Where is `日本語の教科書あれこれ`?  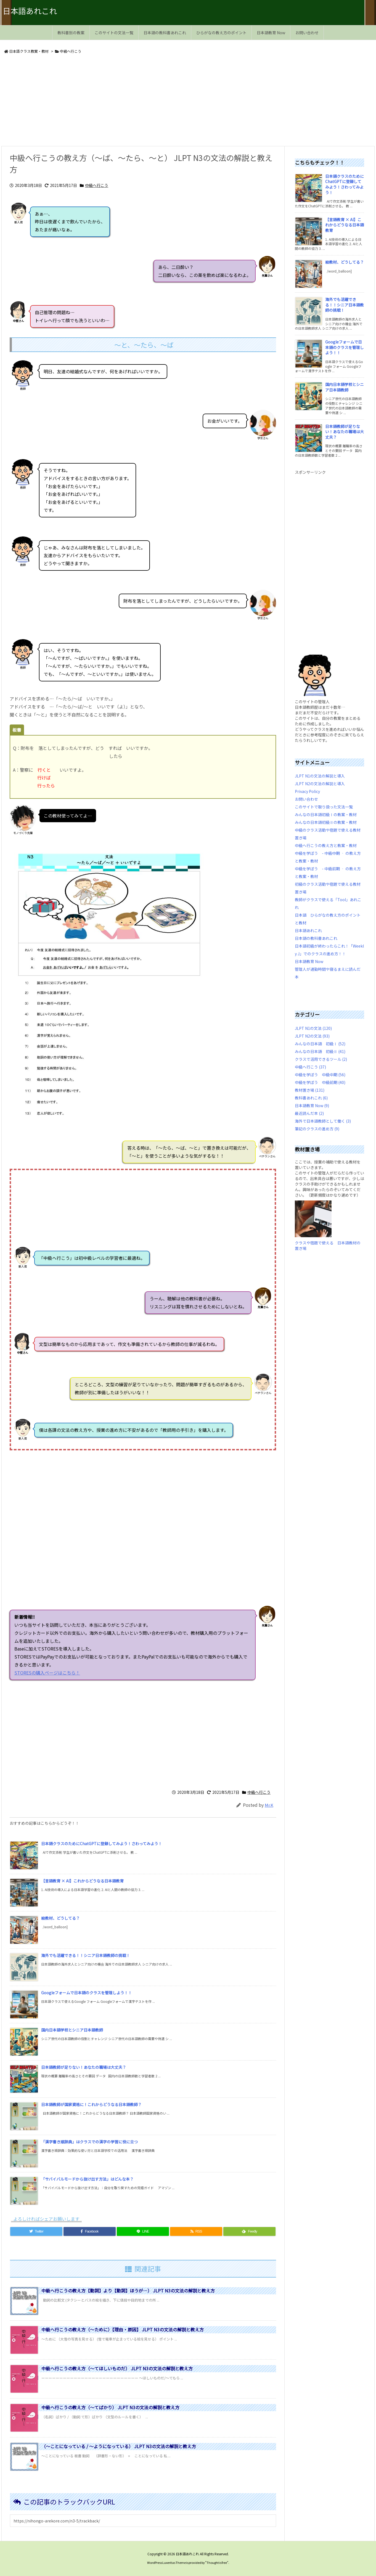
日本語の教科書あれこれ is located at coordinates (316, 938).